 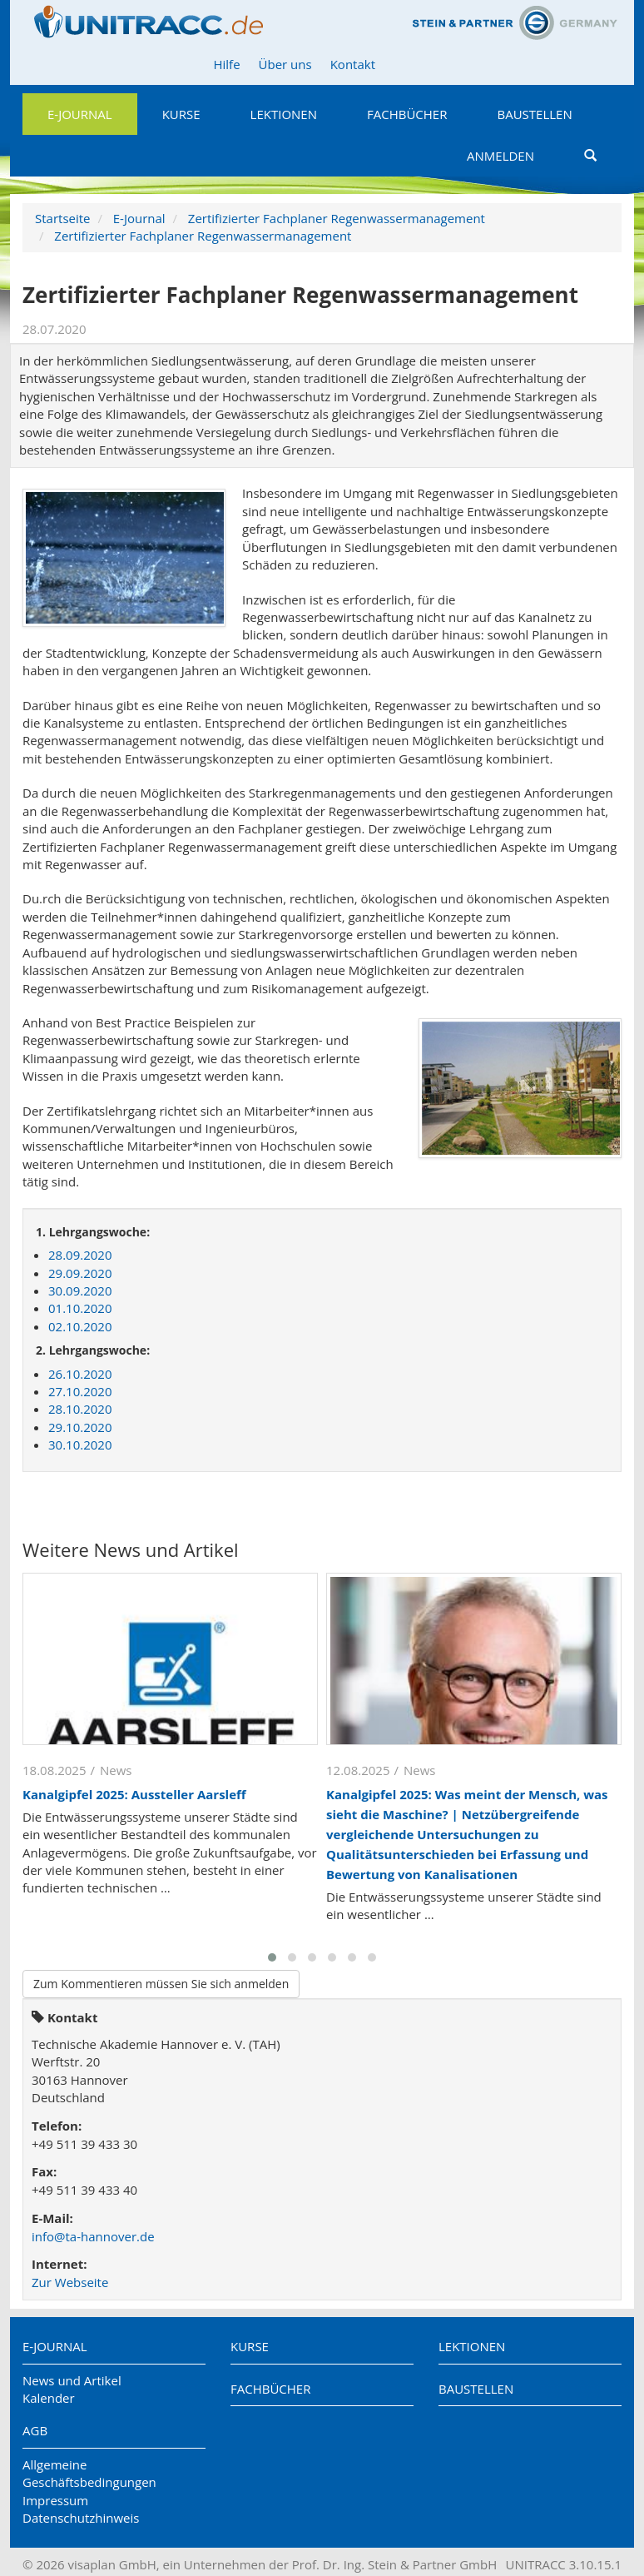 I want to click on Baustellen, so click(x=534, y=114).